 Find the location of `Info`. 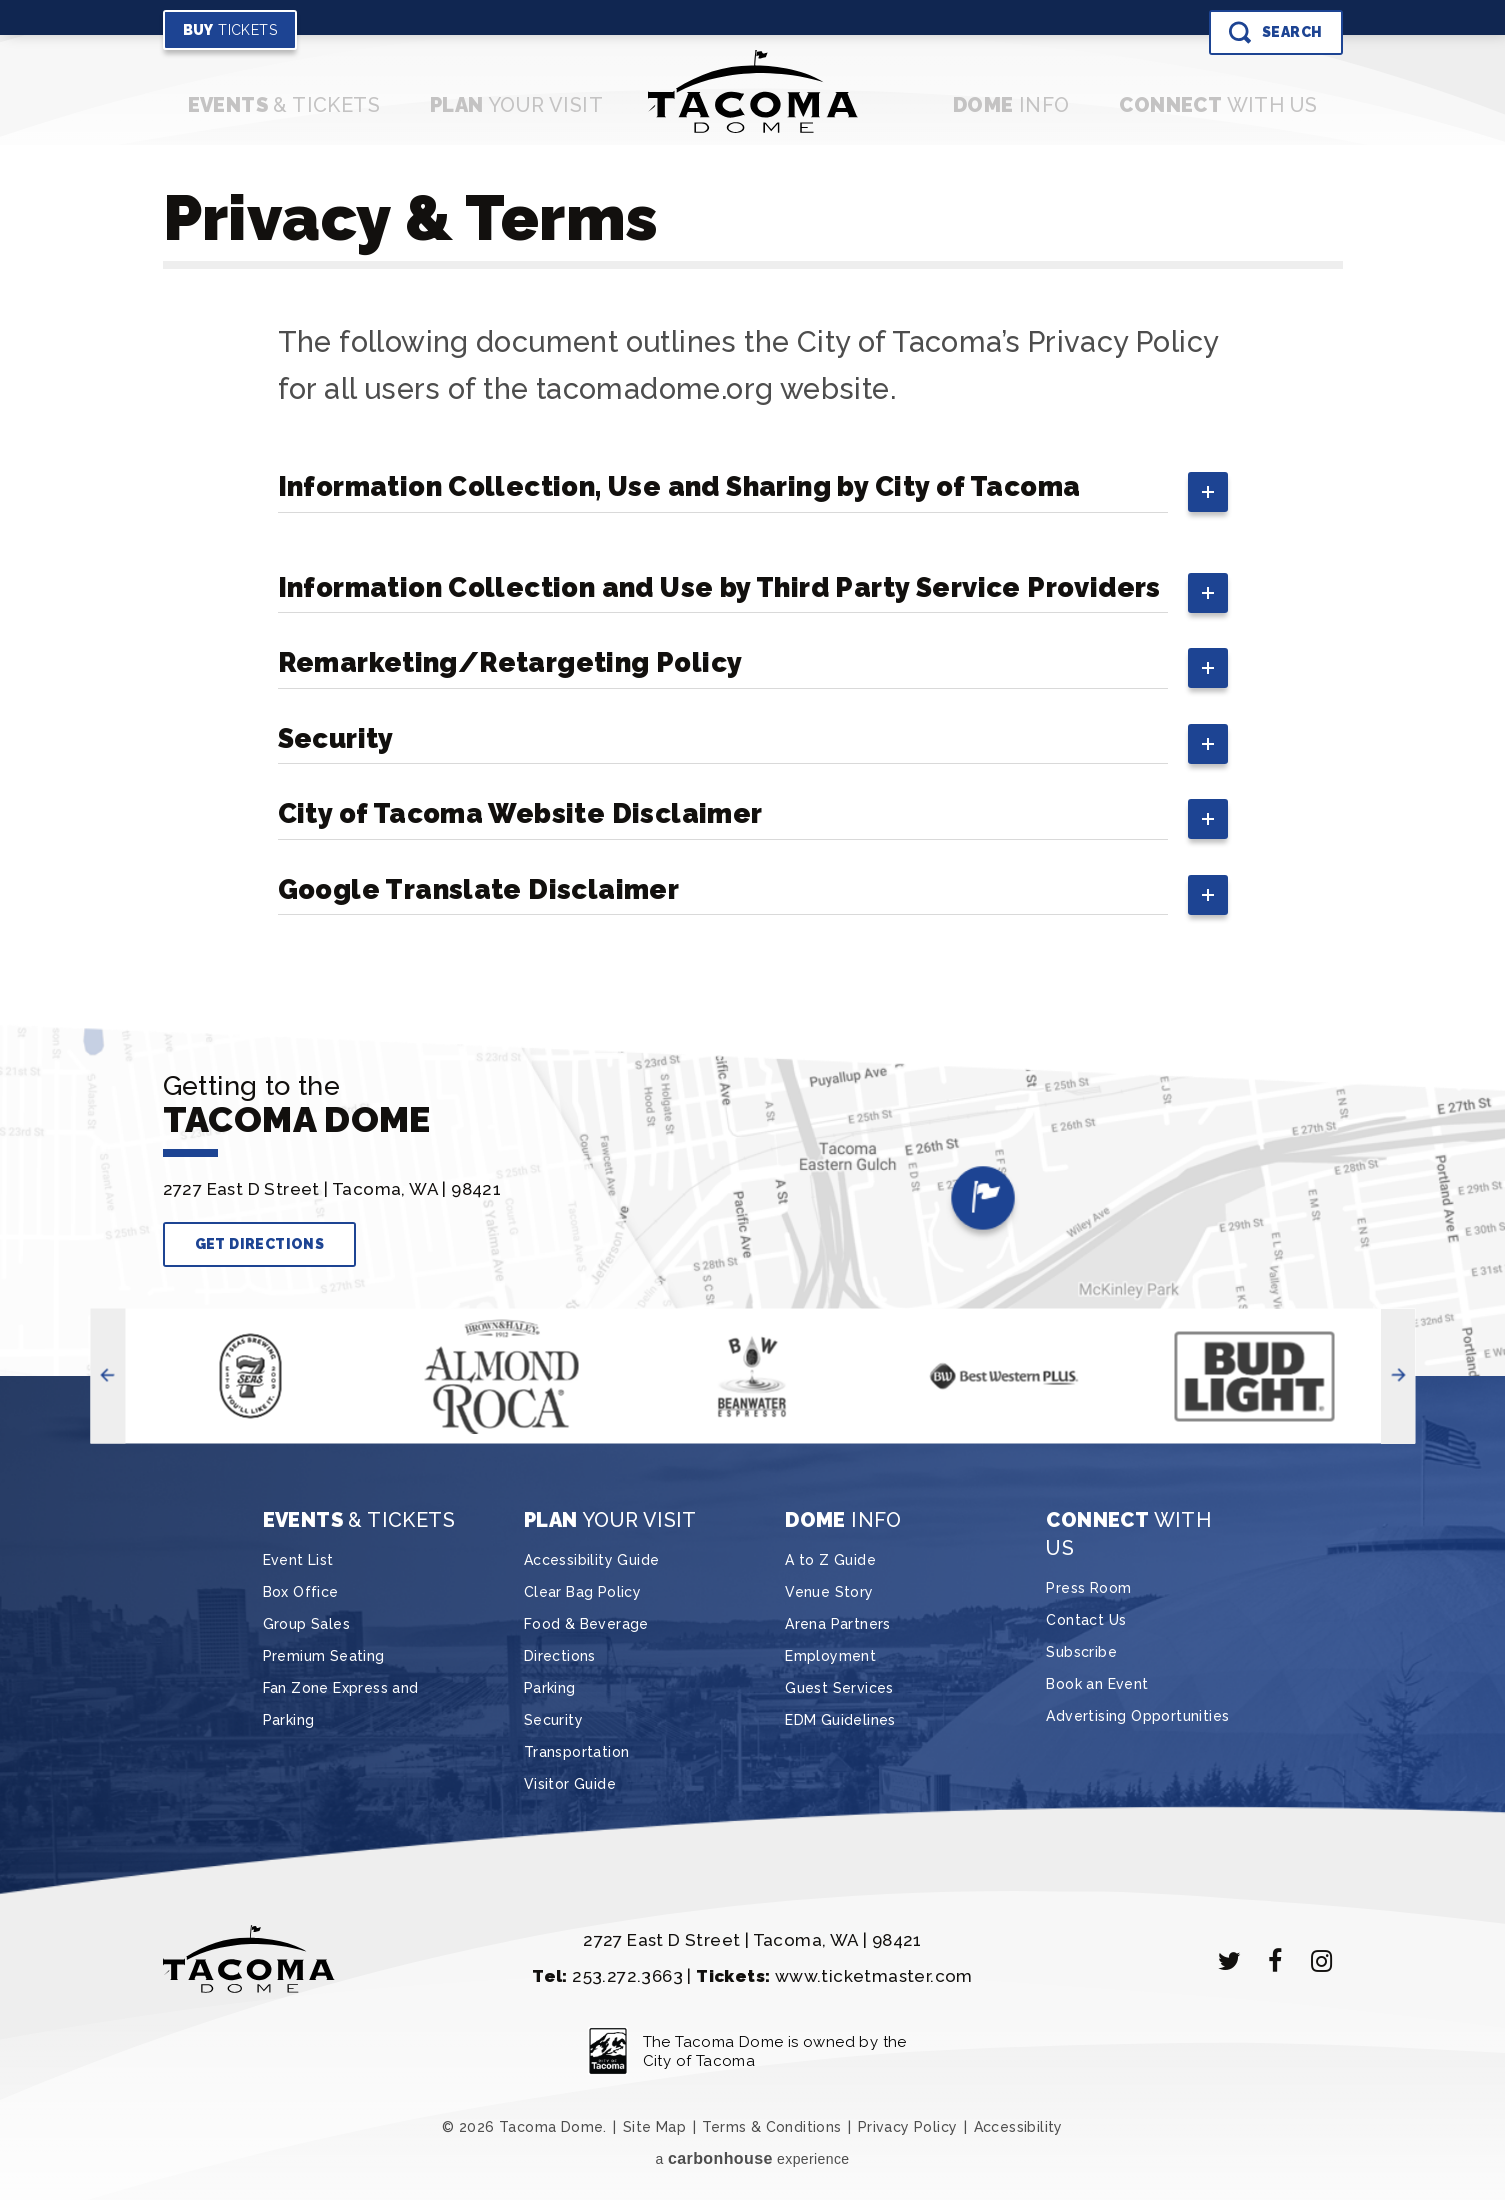

Info is located at coordinates (1011, 105).